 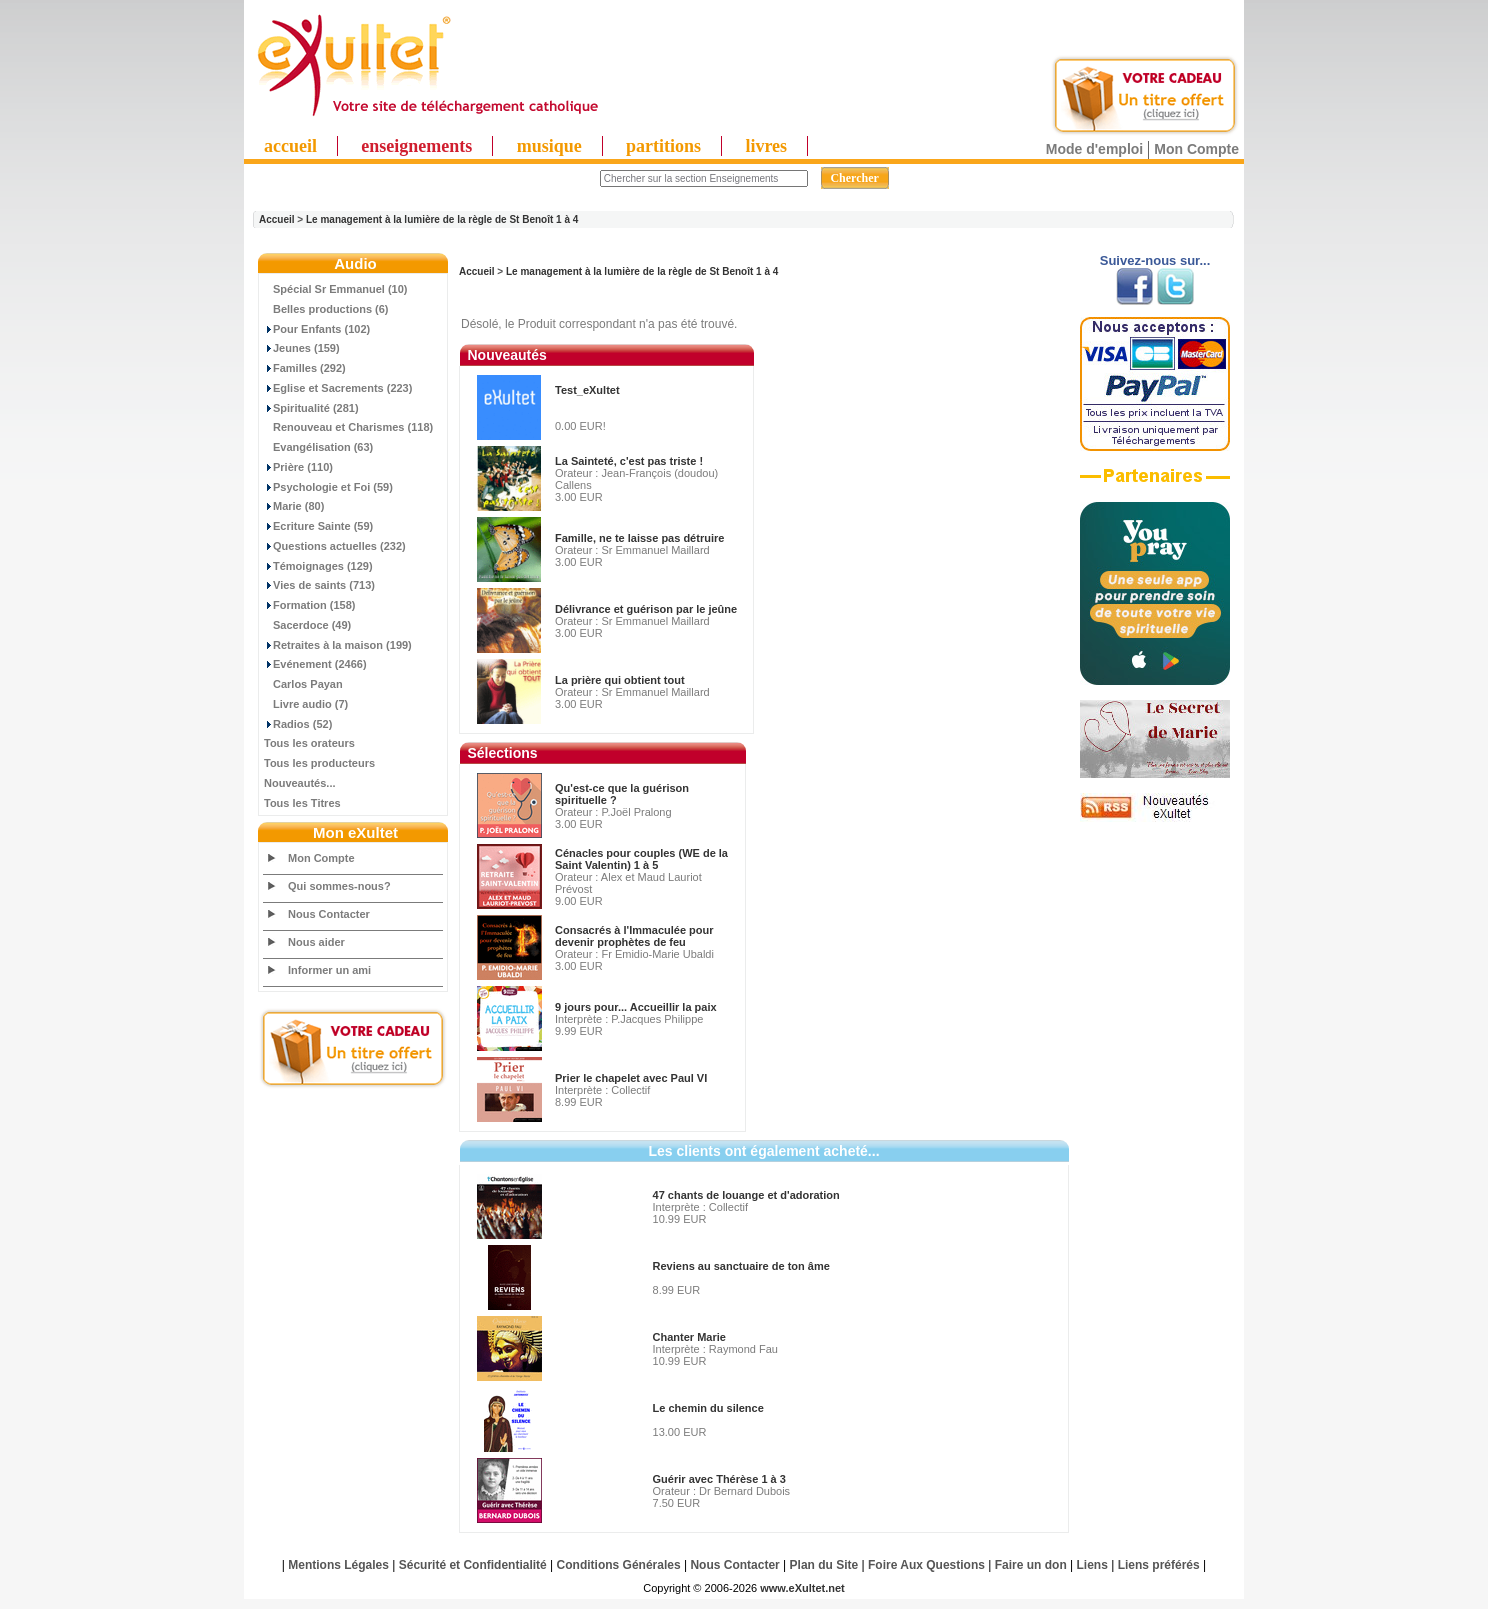 What do you see at coordinates (310, 605) in the screenshot?
I see `Formation (158)` at bounding box center [310, 605].